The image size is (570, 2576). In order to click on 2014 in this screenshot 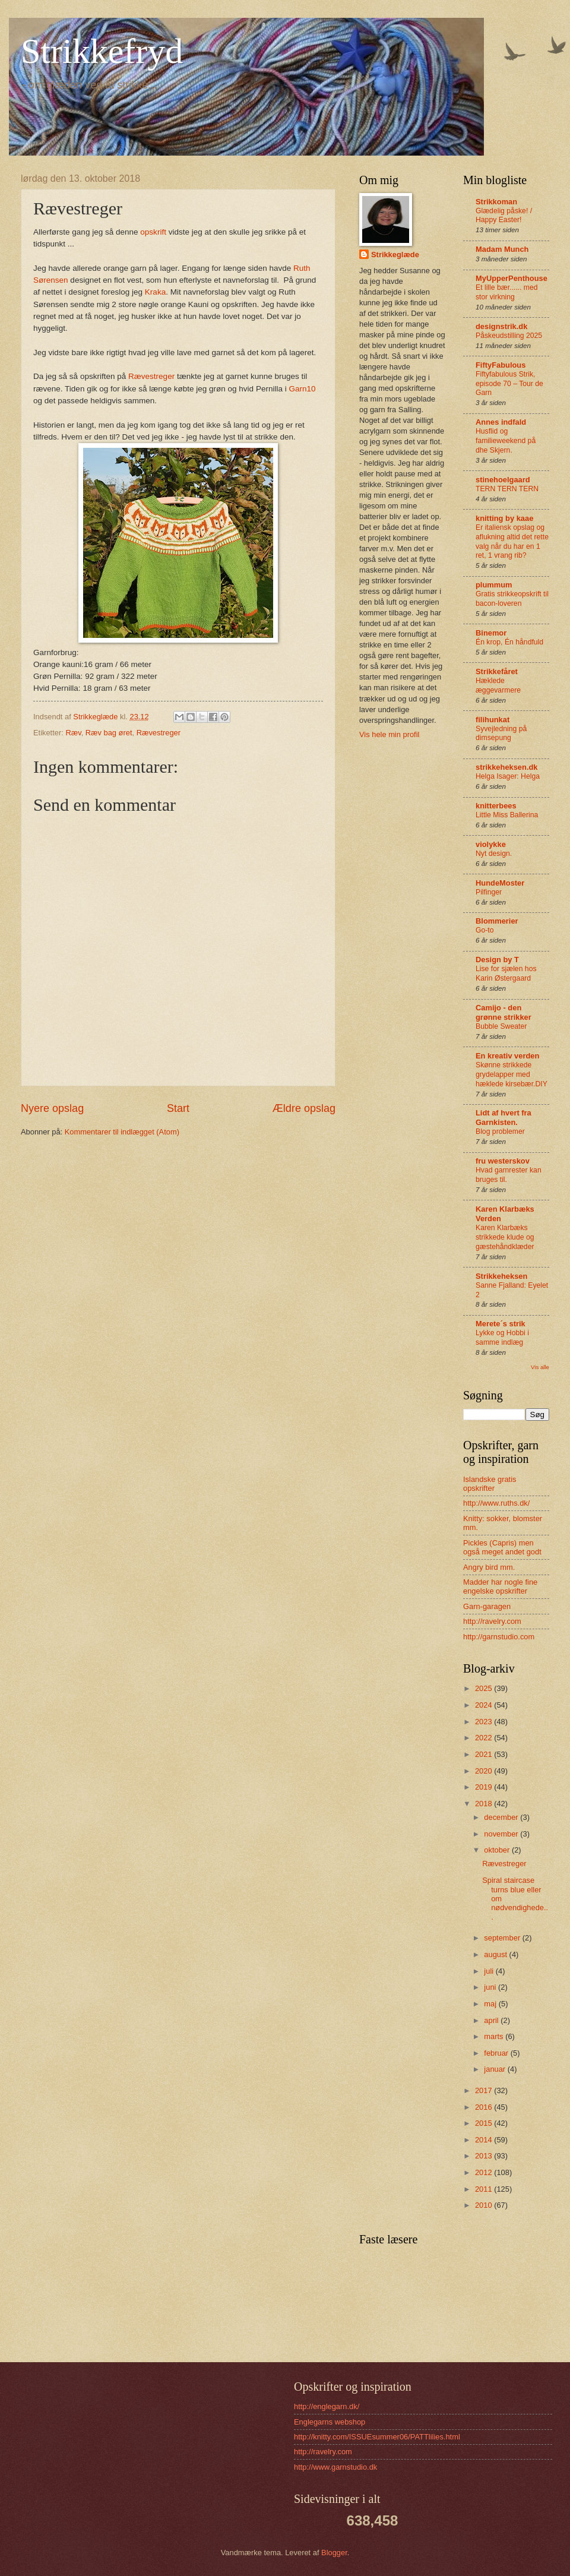, I will do `click(484, 2139)`.